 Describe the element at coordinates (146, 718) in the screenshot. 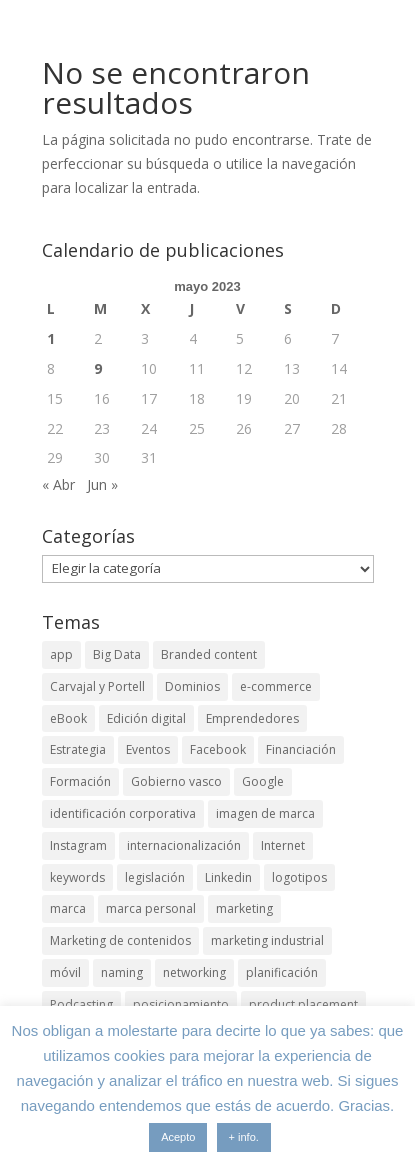

I see `Edición digital [Edición digital (4 elementos)]` at that location.